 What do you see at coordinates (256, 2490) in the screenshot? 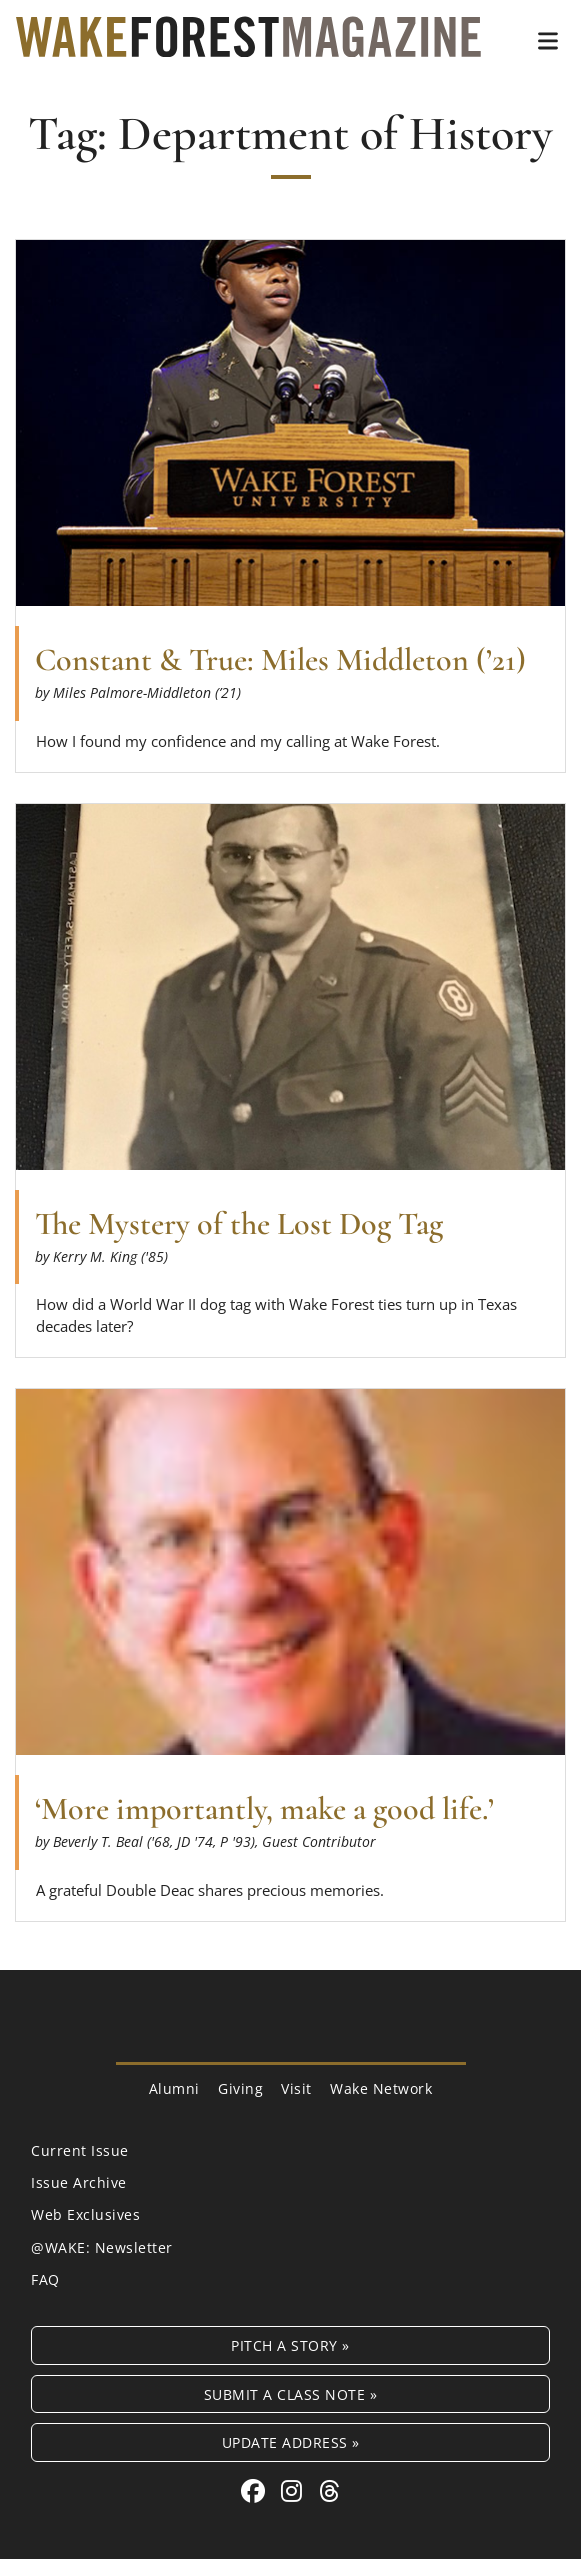
I see `[Facebook link for Wake Forest Magazine]` at bounding box center [256, 2490].